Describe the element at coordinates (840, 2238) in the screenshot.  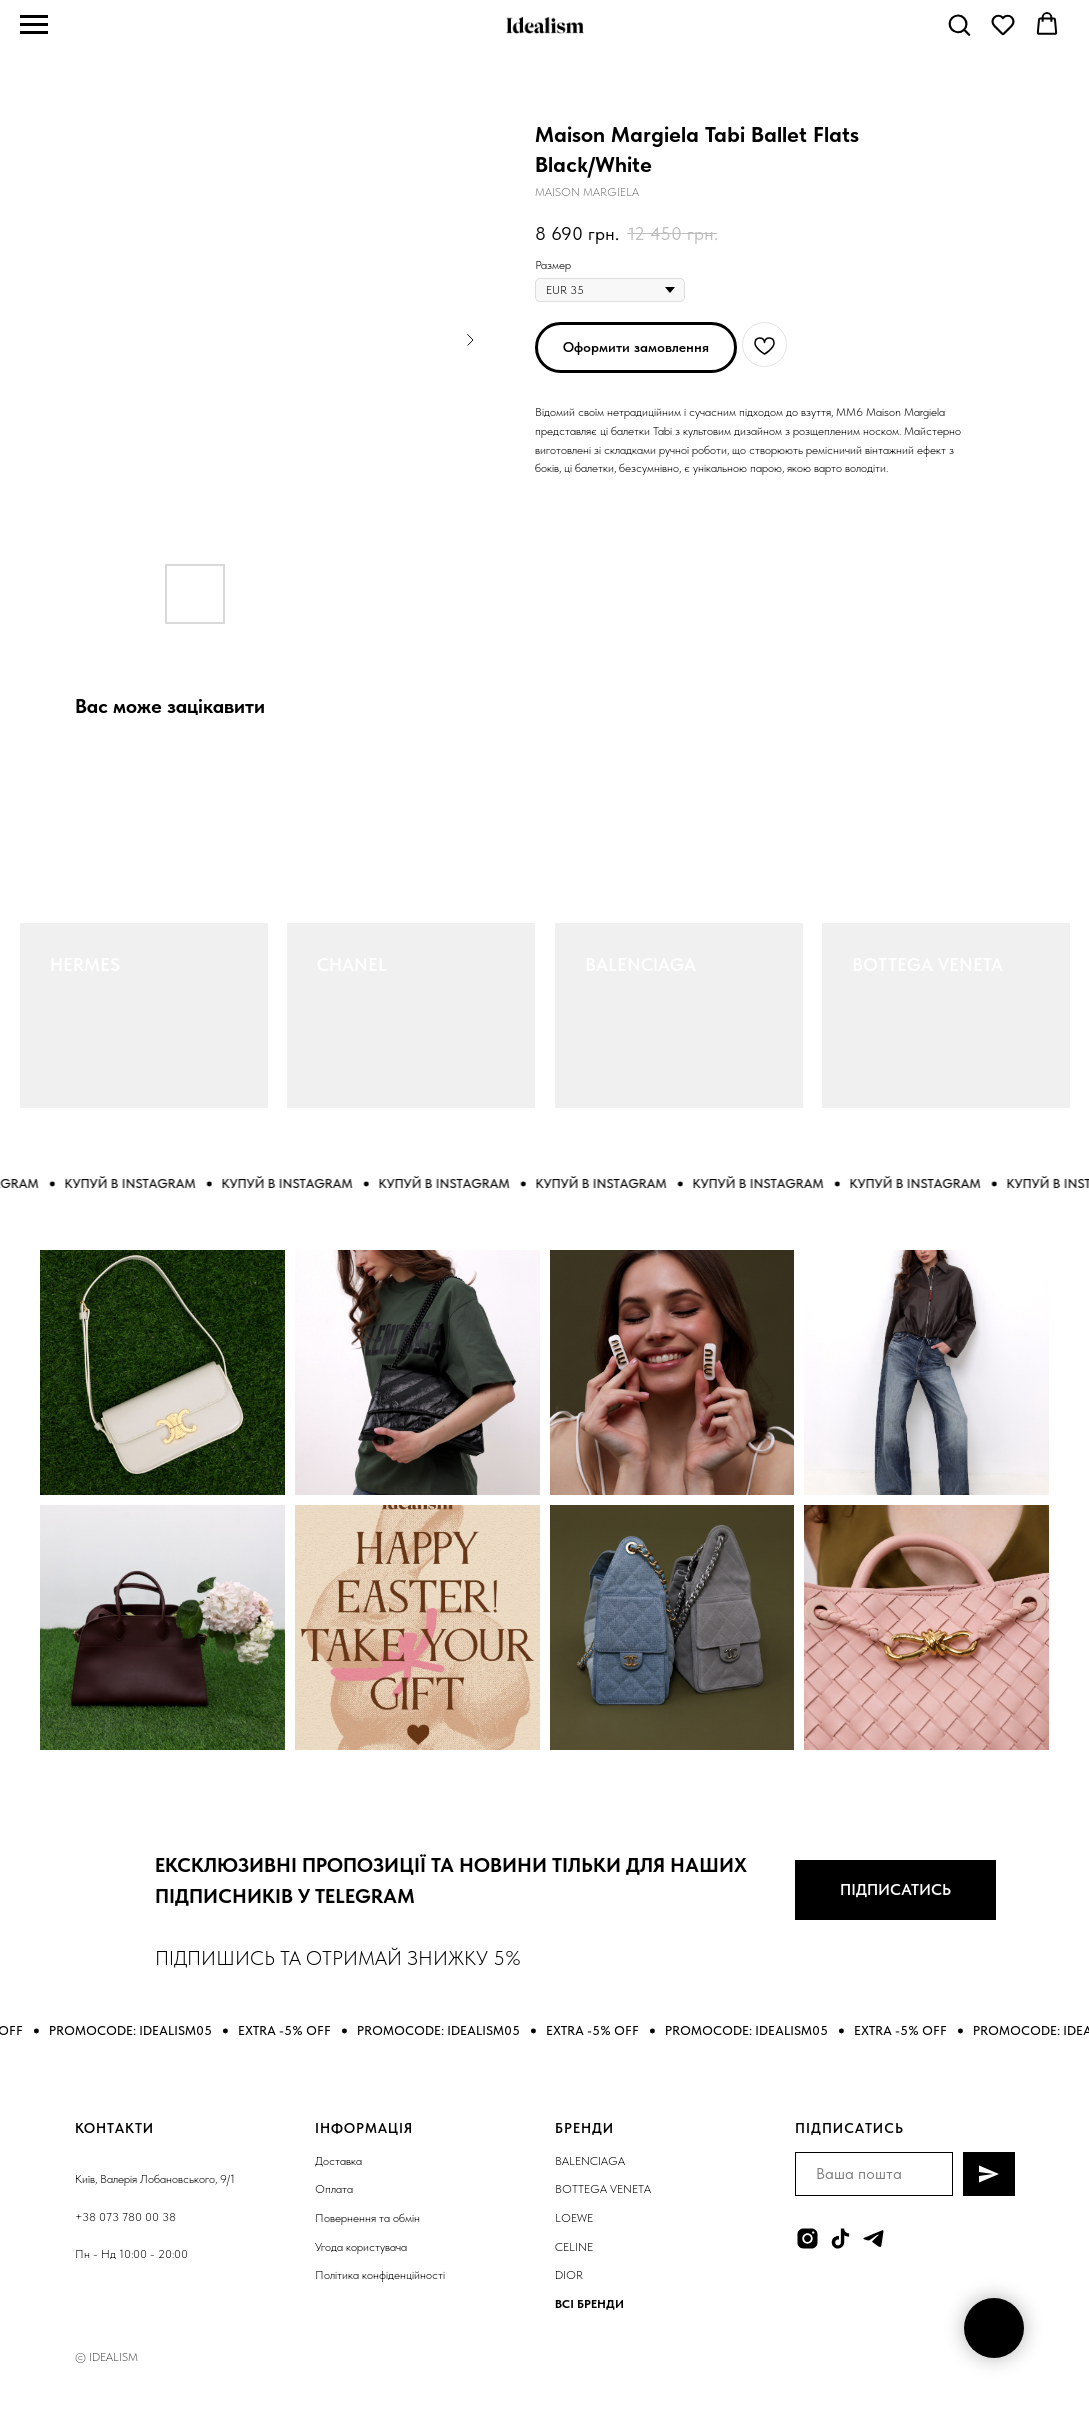
I see `[tiktok]` at that location.